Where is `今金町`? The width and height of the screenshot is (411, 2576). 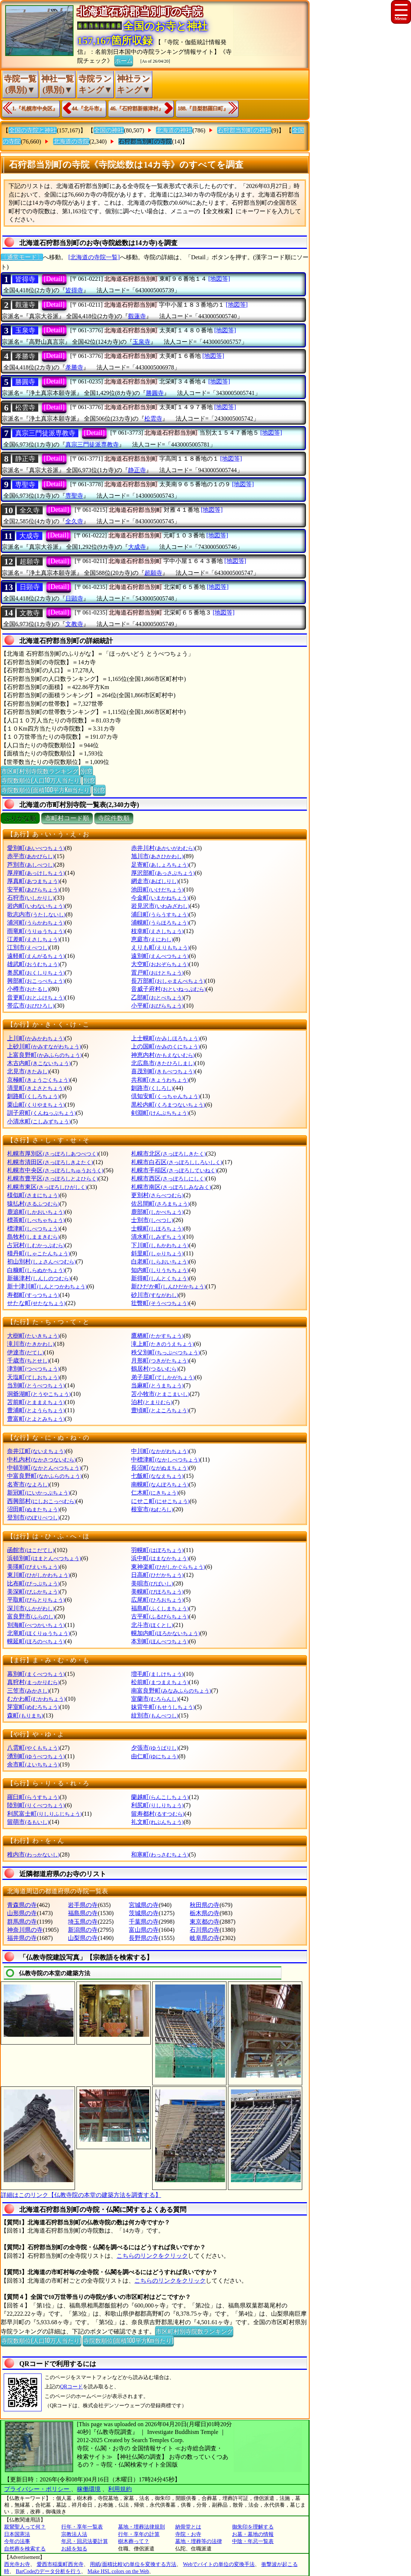 今金町 is located at coordinates (160, 898).